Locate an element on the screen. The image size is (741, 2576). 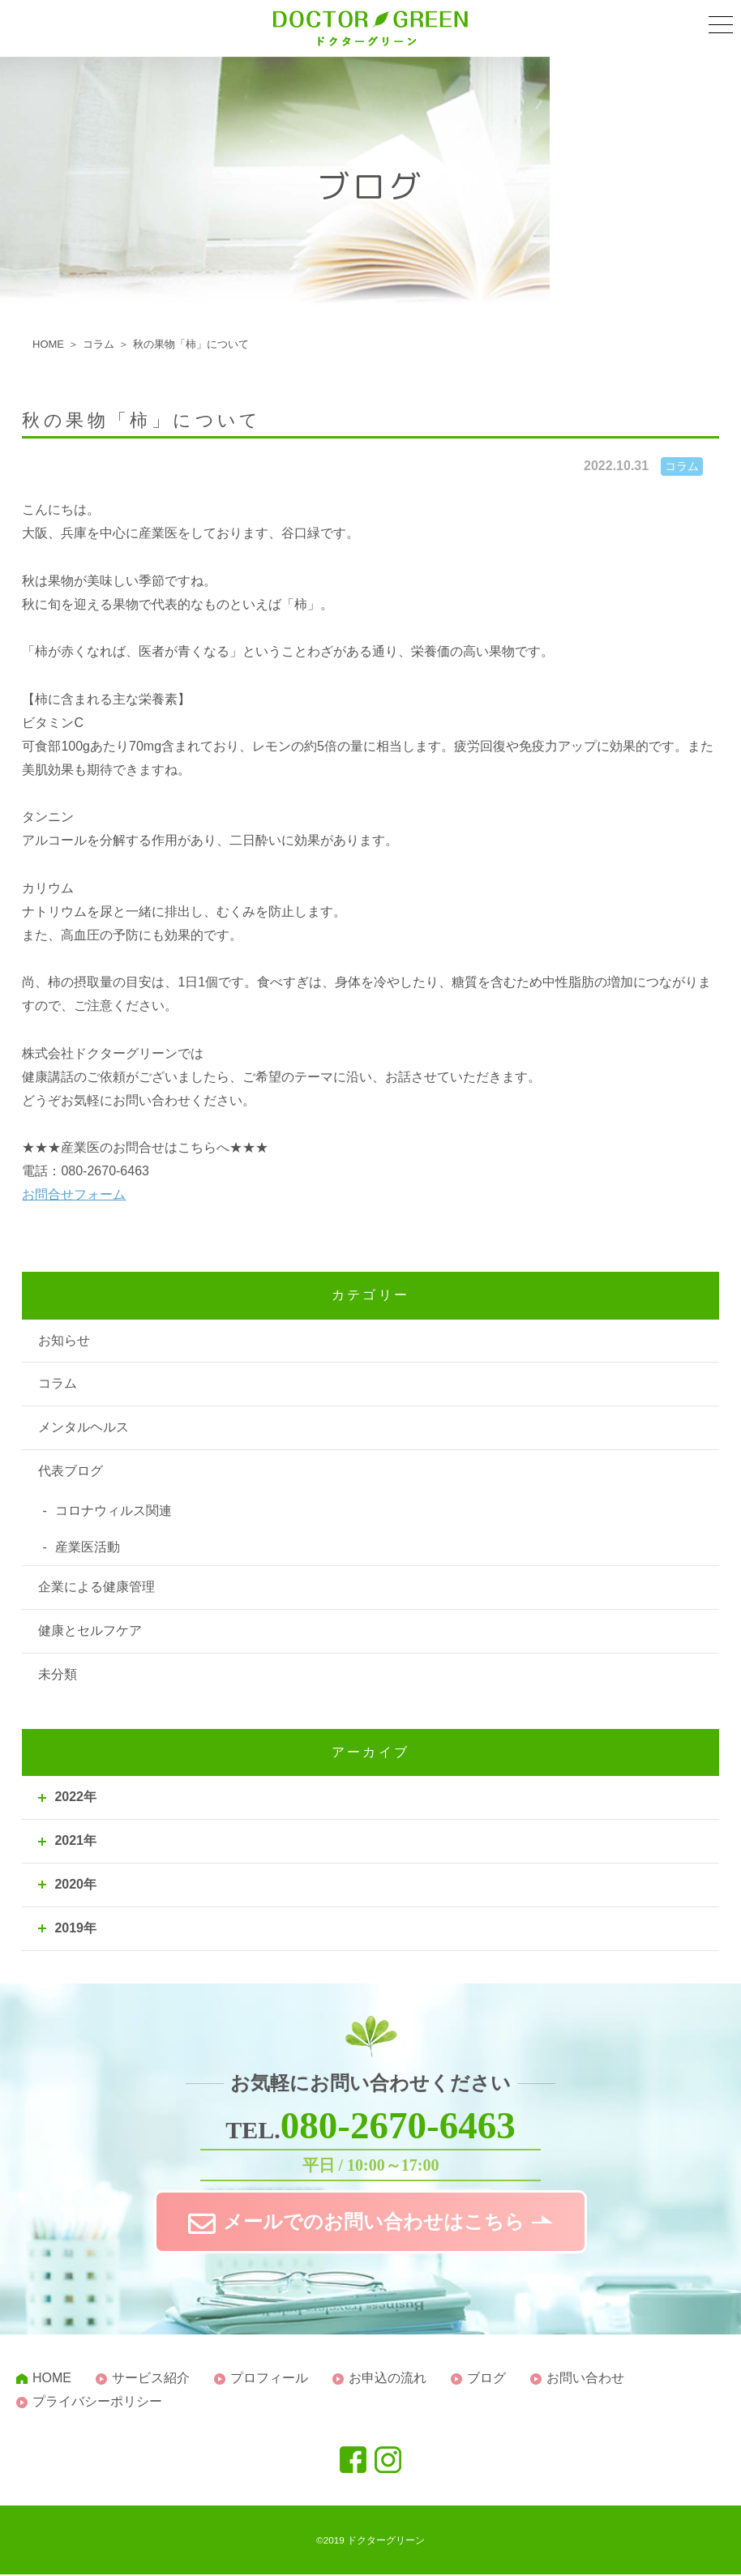
代表ブログ is located at coordinates (70, 1471).